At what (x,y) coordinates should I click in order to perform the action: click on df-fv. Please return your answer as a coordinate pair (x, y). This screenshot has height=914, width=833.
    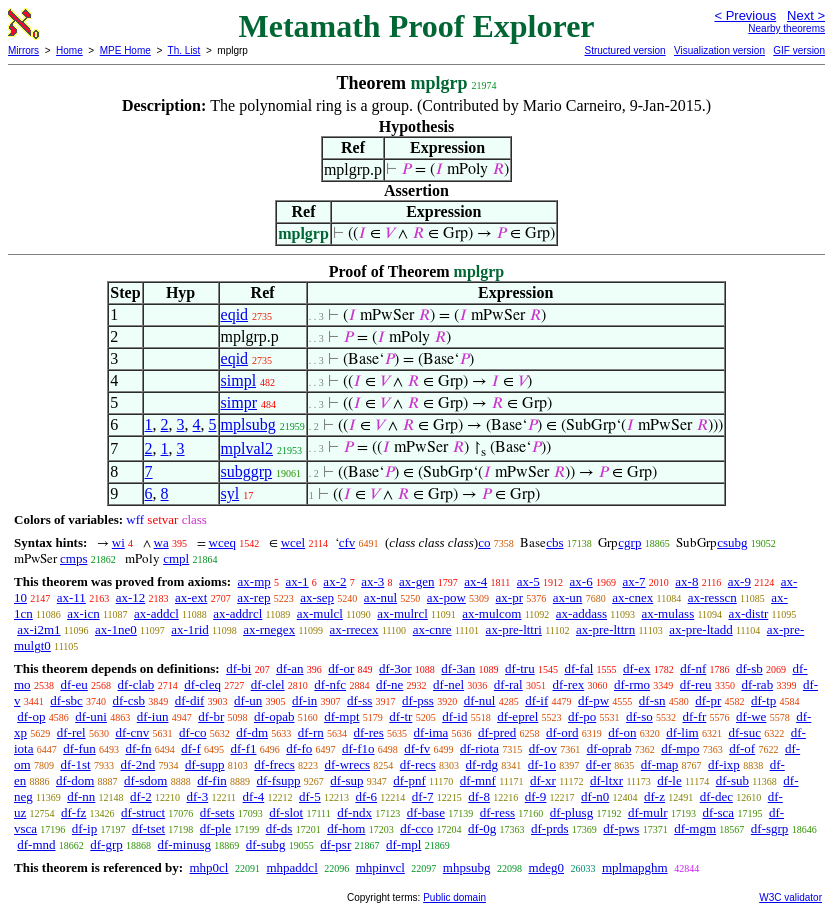
    Looking at the image, I should click on (417, 748).